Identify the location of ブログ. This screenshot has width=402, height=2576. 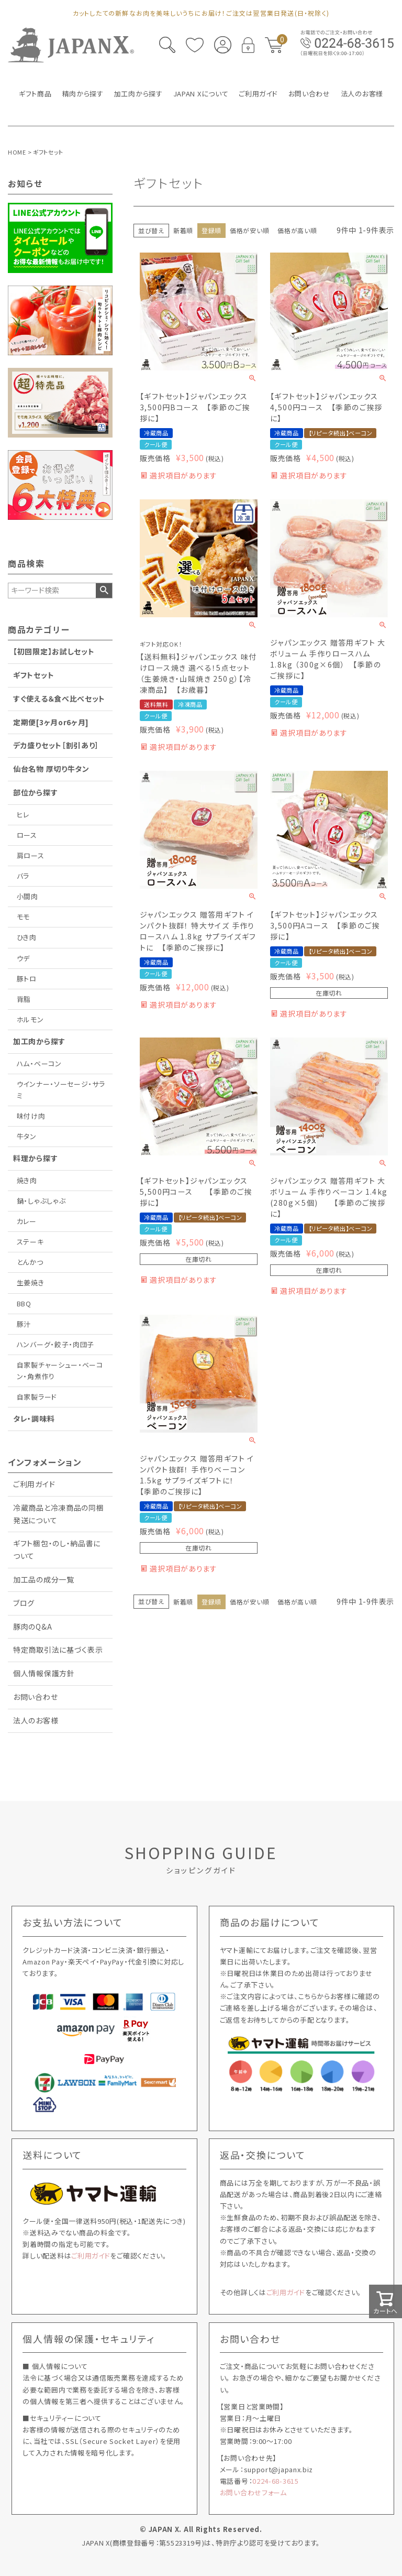
(24, 1603).